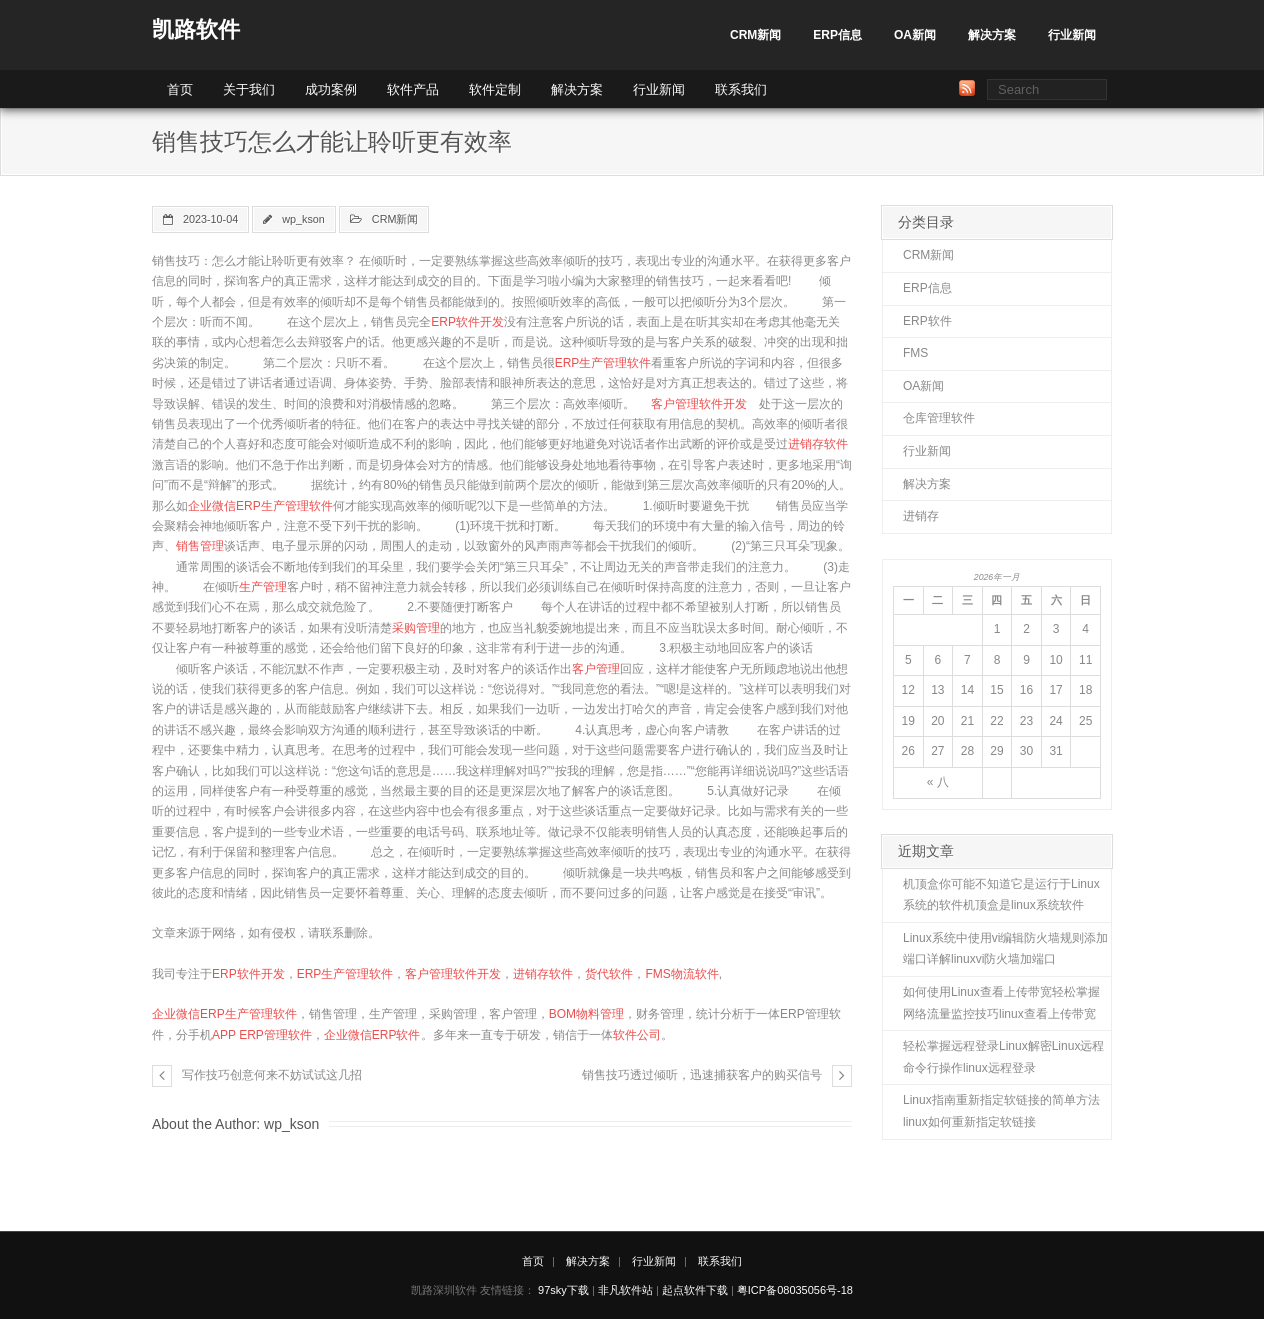 The width and height of the screenshot is (1264, 1319). I want to click on 软件定制, so click(495, 89).